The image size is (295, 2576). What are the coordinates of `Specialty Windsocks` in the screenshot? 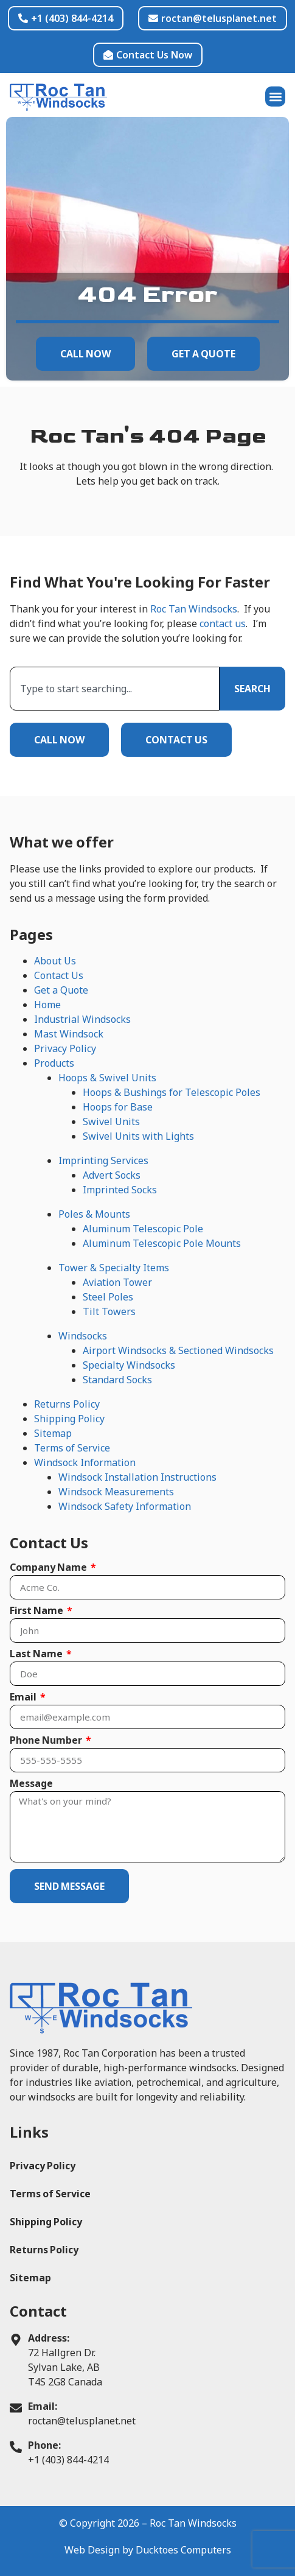 It's located at (129, 1365).